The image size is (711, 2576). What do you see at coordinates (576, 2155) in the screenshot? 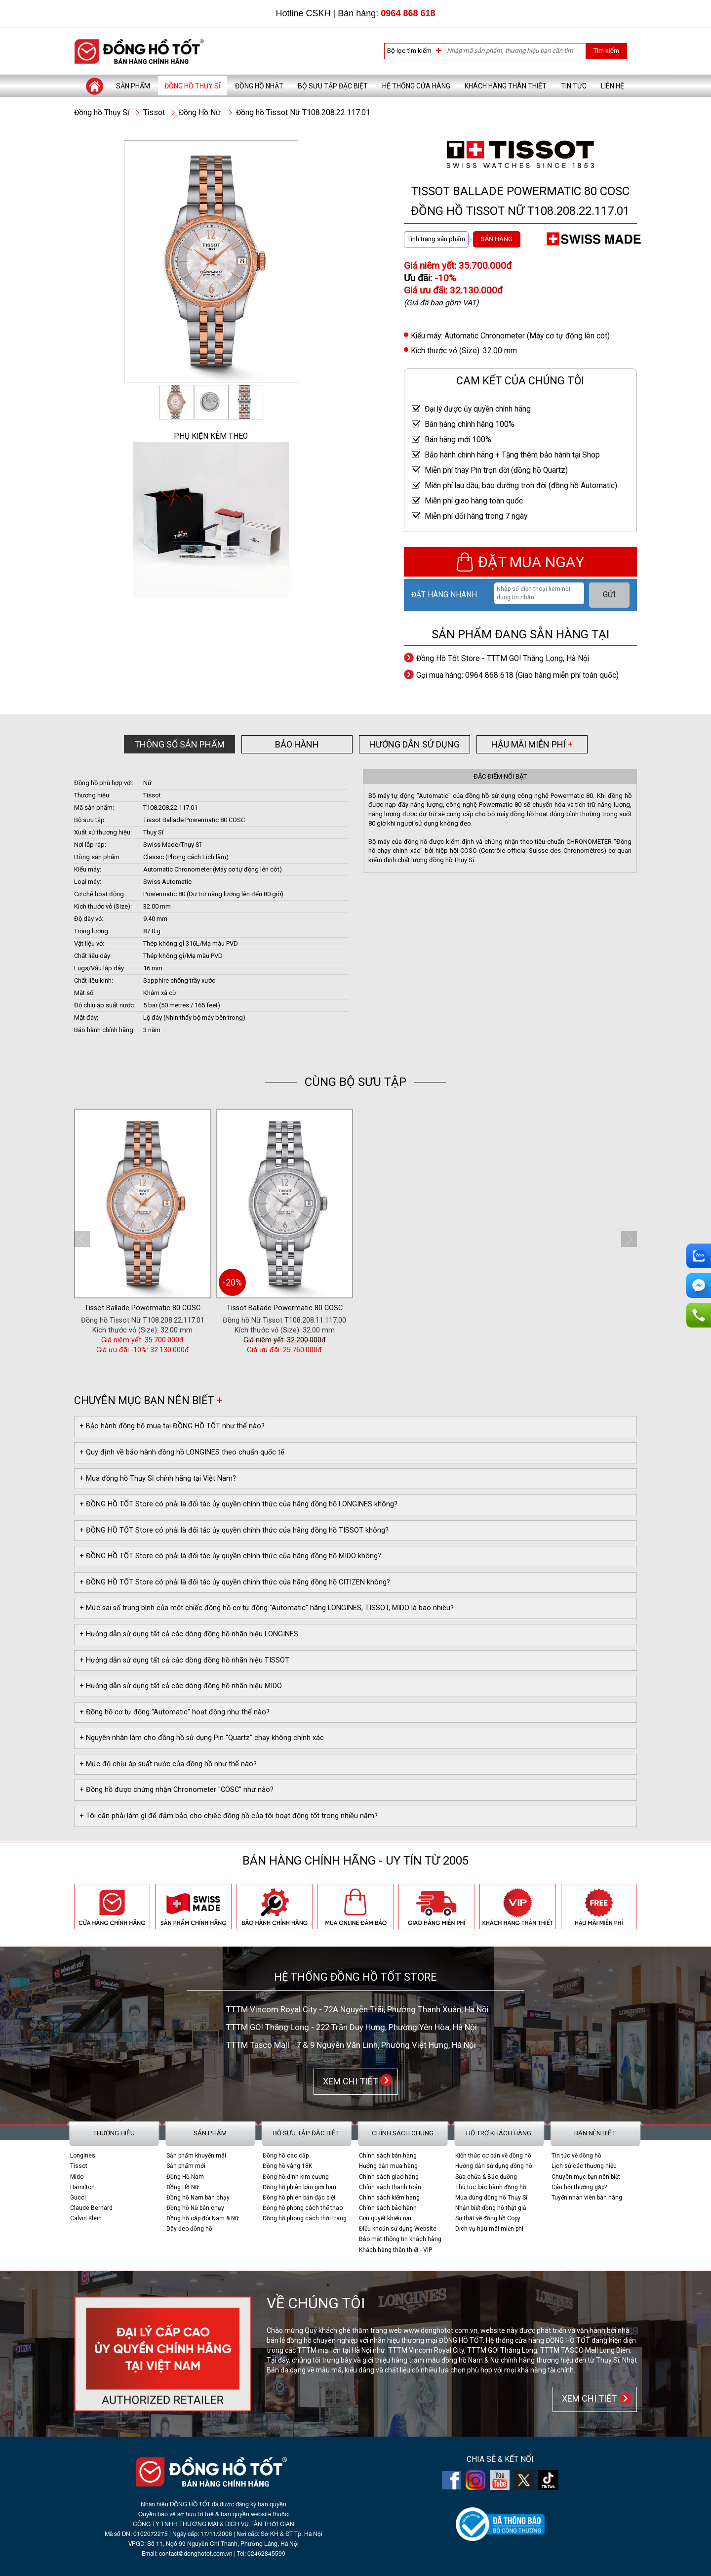
I see `Tin tức về đồng hồ` at bounding box center [576, 2155].